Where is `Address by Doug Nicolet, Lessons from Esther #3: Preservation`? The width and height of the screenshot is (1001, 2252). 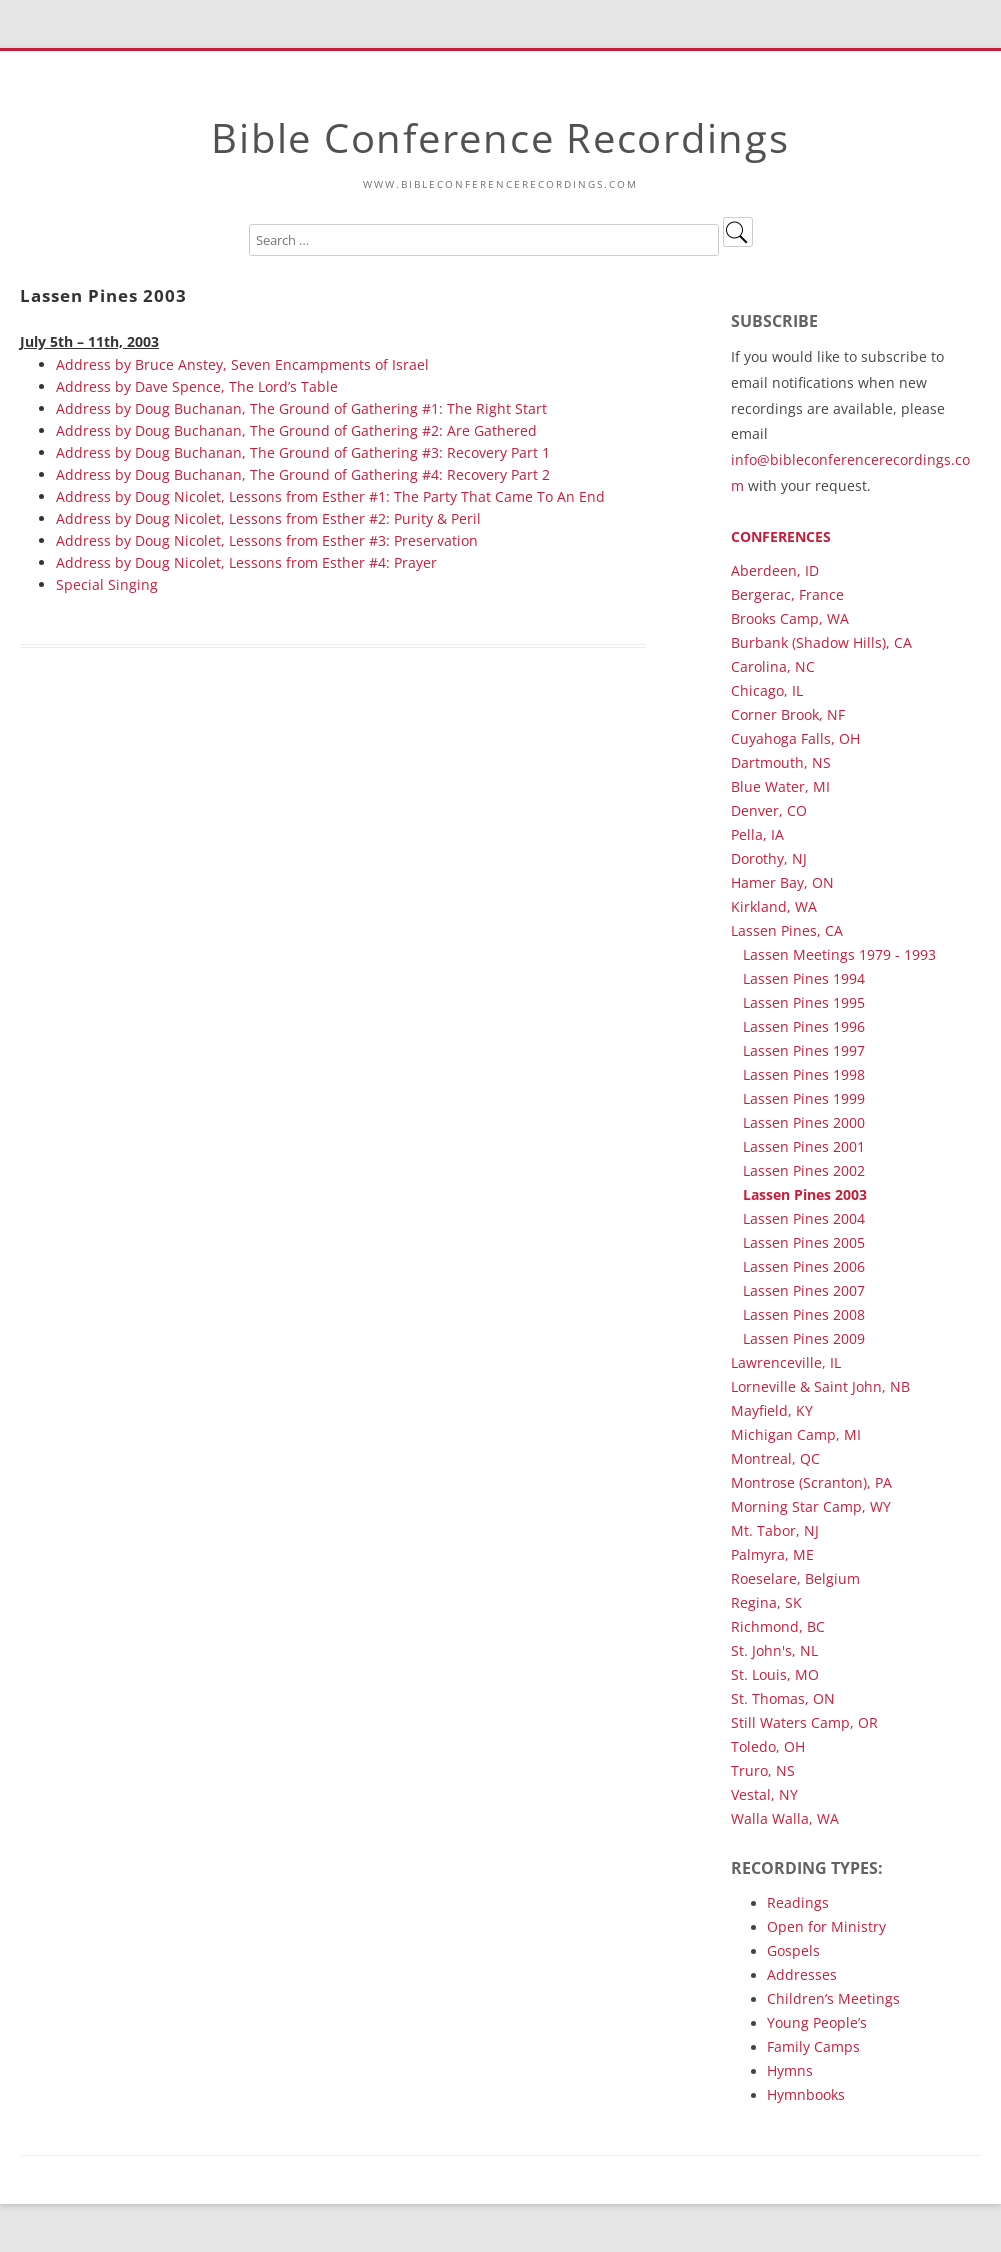
Address by Doug Nicolet, Lessons from Esther #3: Preservation is located at coordinates (267, 540).